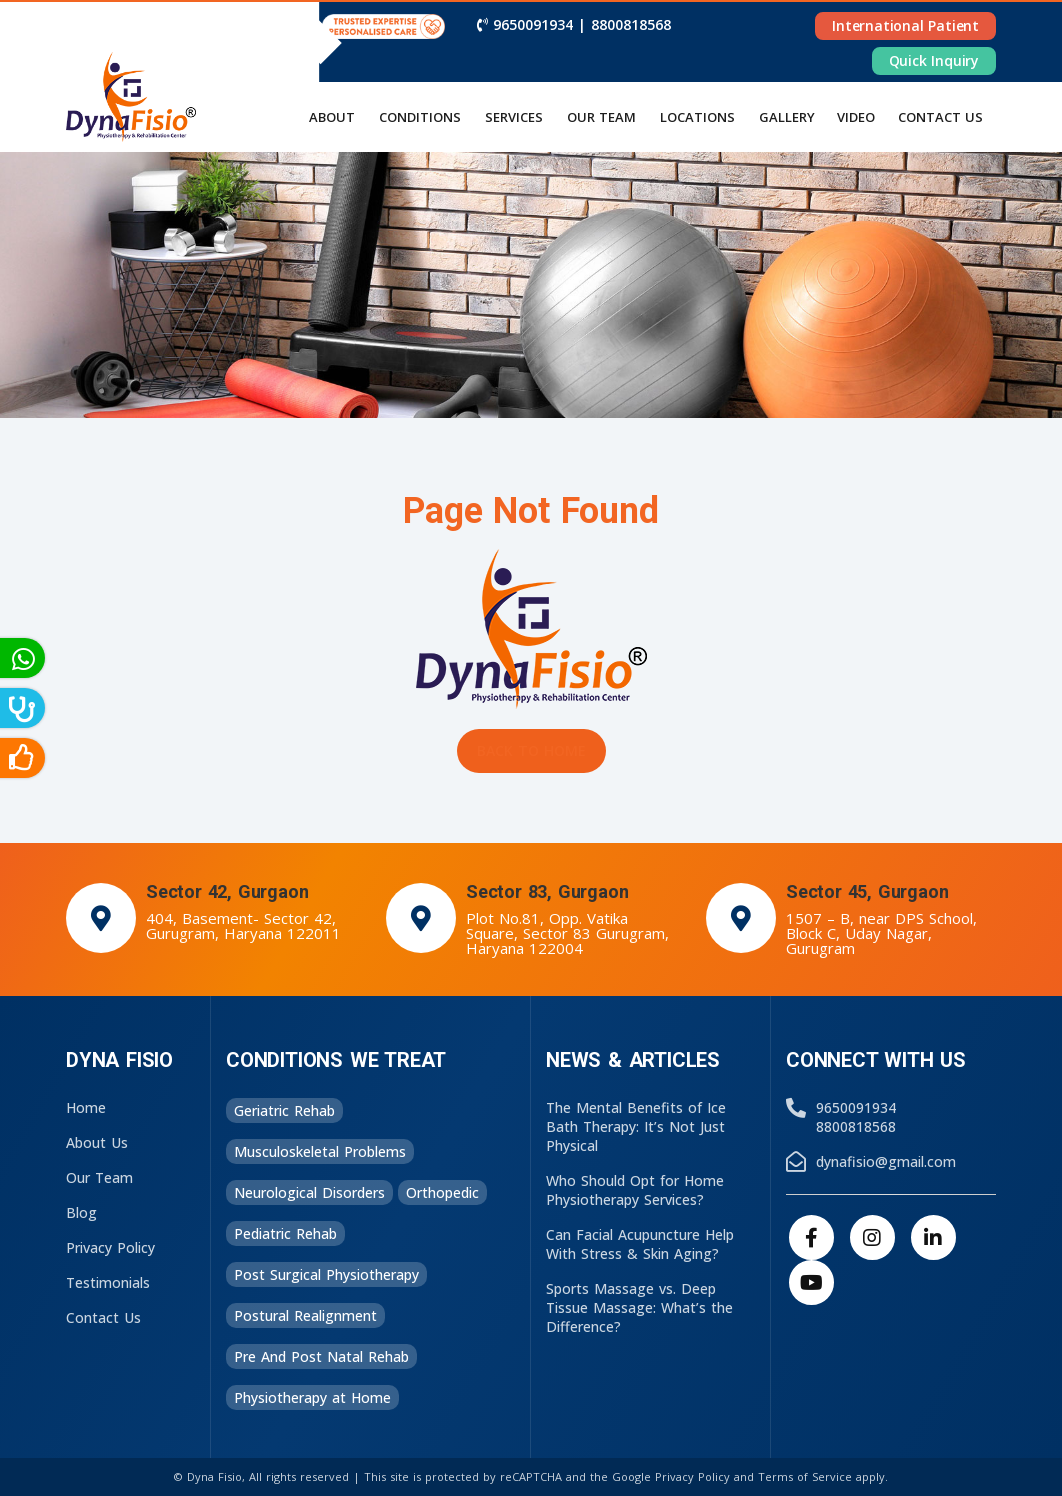 This screenshot has width=1062, height=1496. What do you see at coordinates (110, 1247) in the screenshot?
I see `Privacy Policy` at bounding box center [110, 1247].